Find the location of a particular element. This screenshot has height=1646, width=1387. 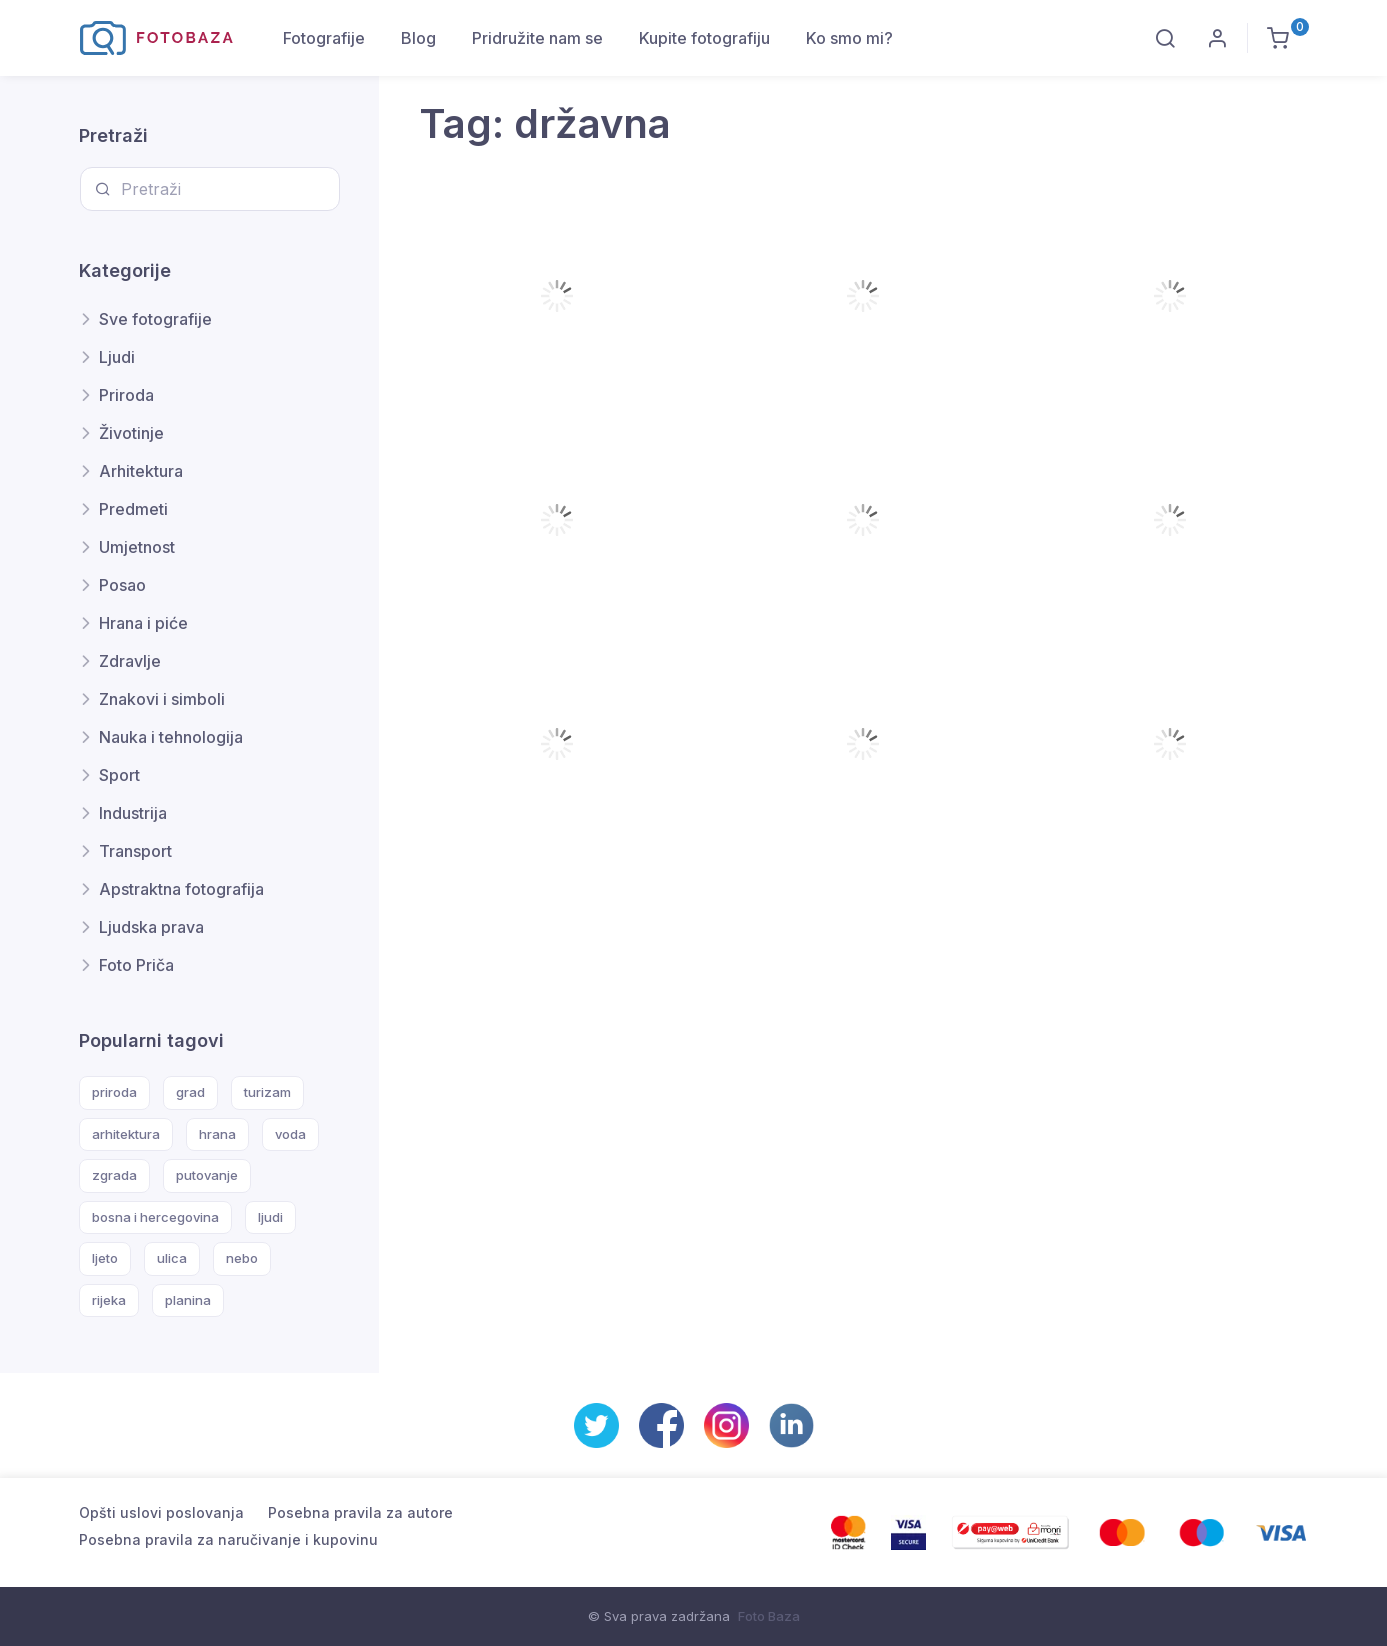

grad is located at coordinates (190, 1092).